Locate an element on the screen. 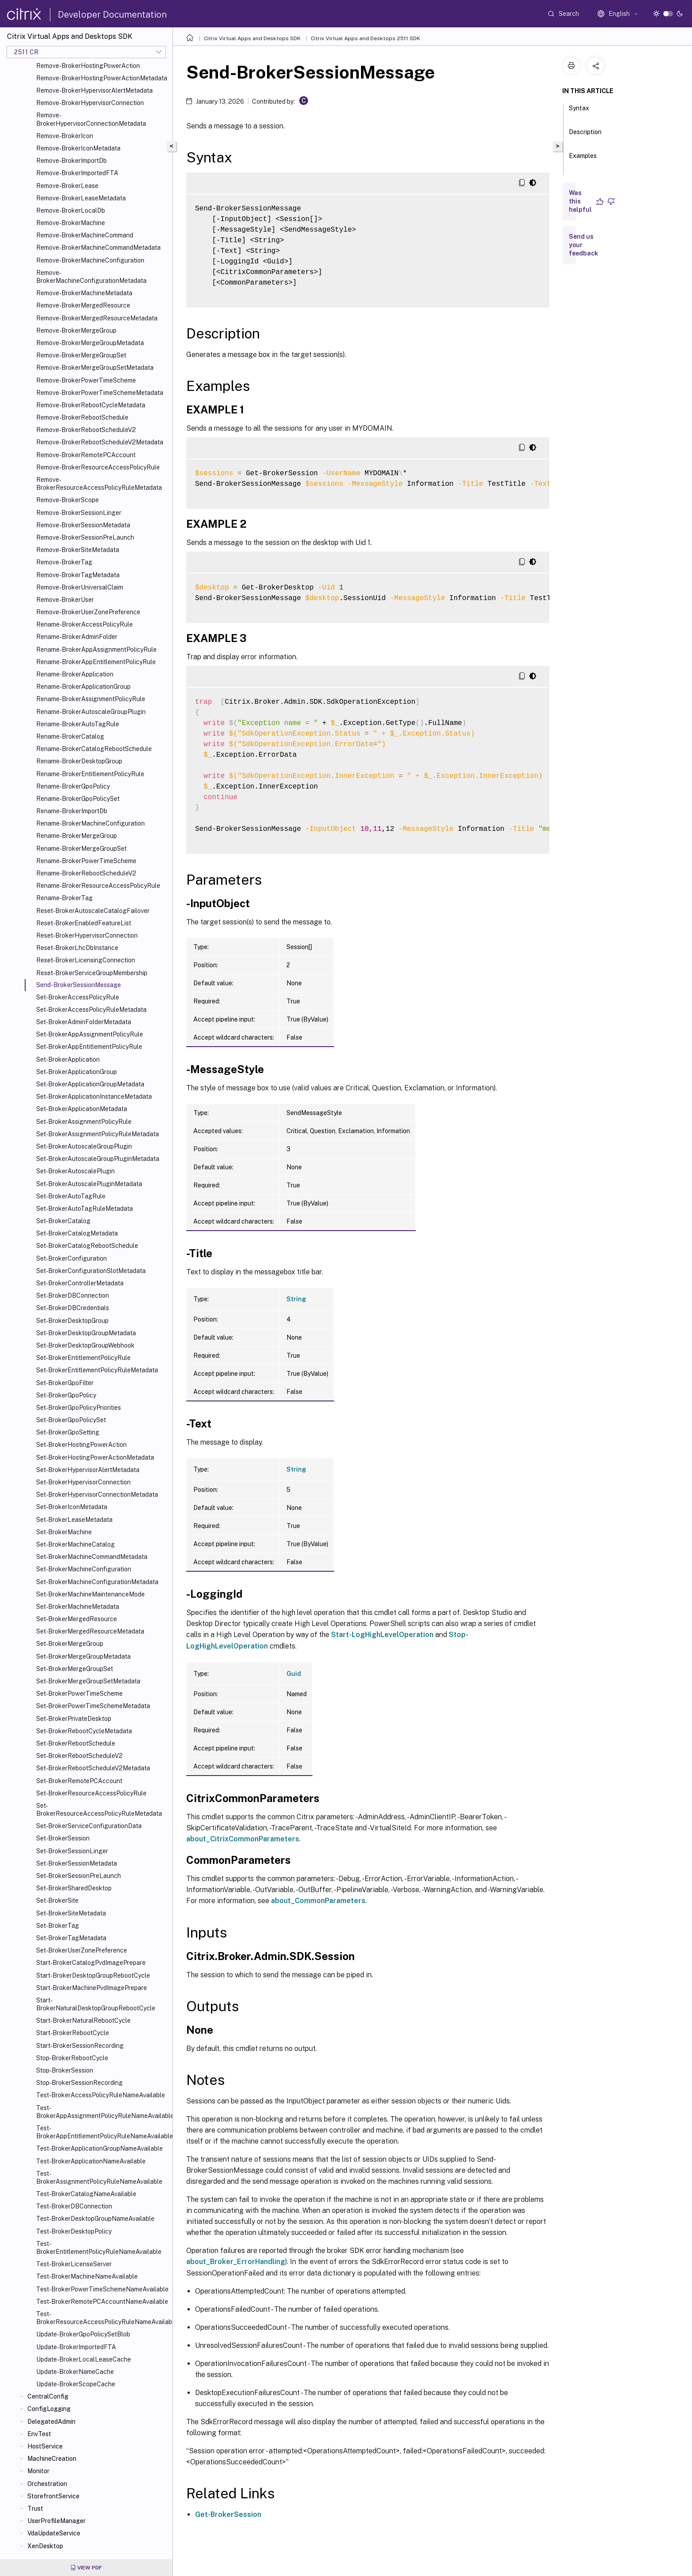 This screenshot has width=692, height=2576. Set-BrokerDesktopGroupWebhook is located at coordinates (85, 1345).